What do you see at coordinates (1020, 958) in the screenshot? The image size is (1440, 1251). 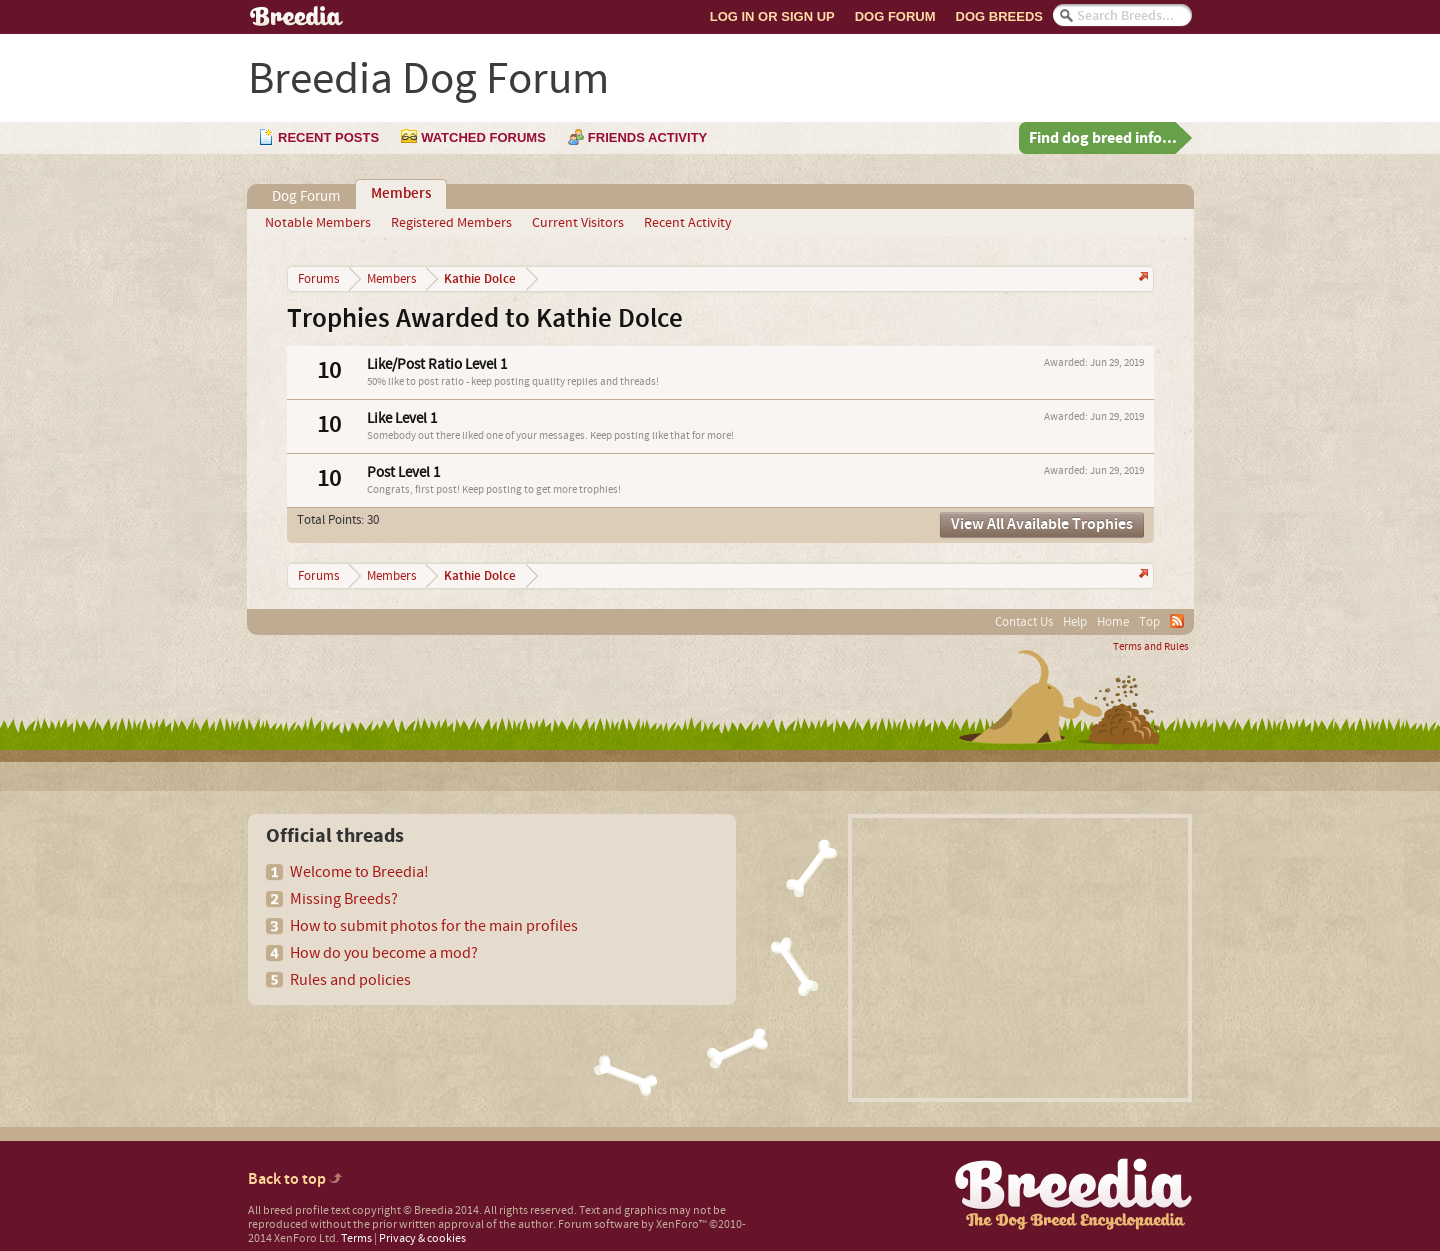 I see `[Advertisement]` at bounding box center [1020, 958].